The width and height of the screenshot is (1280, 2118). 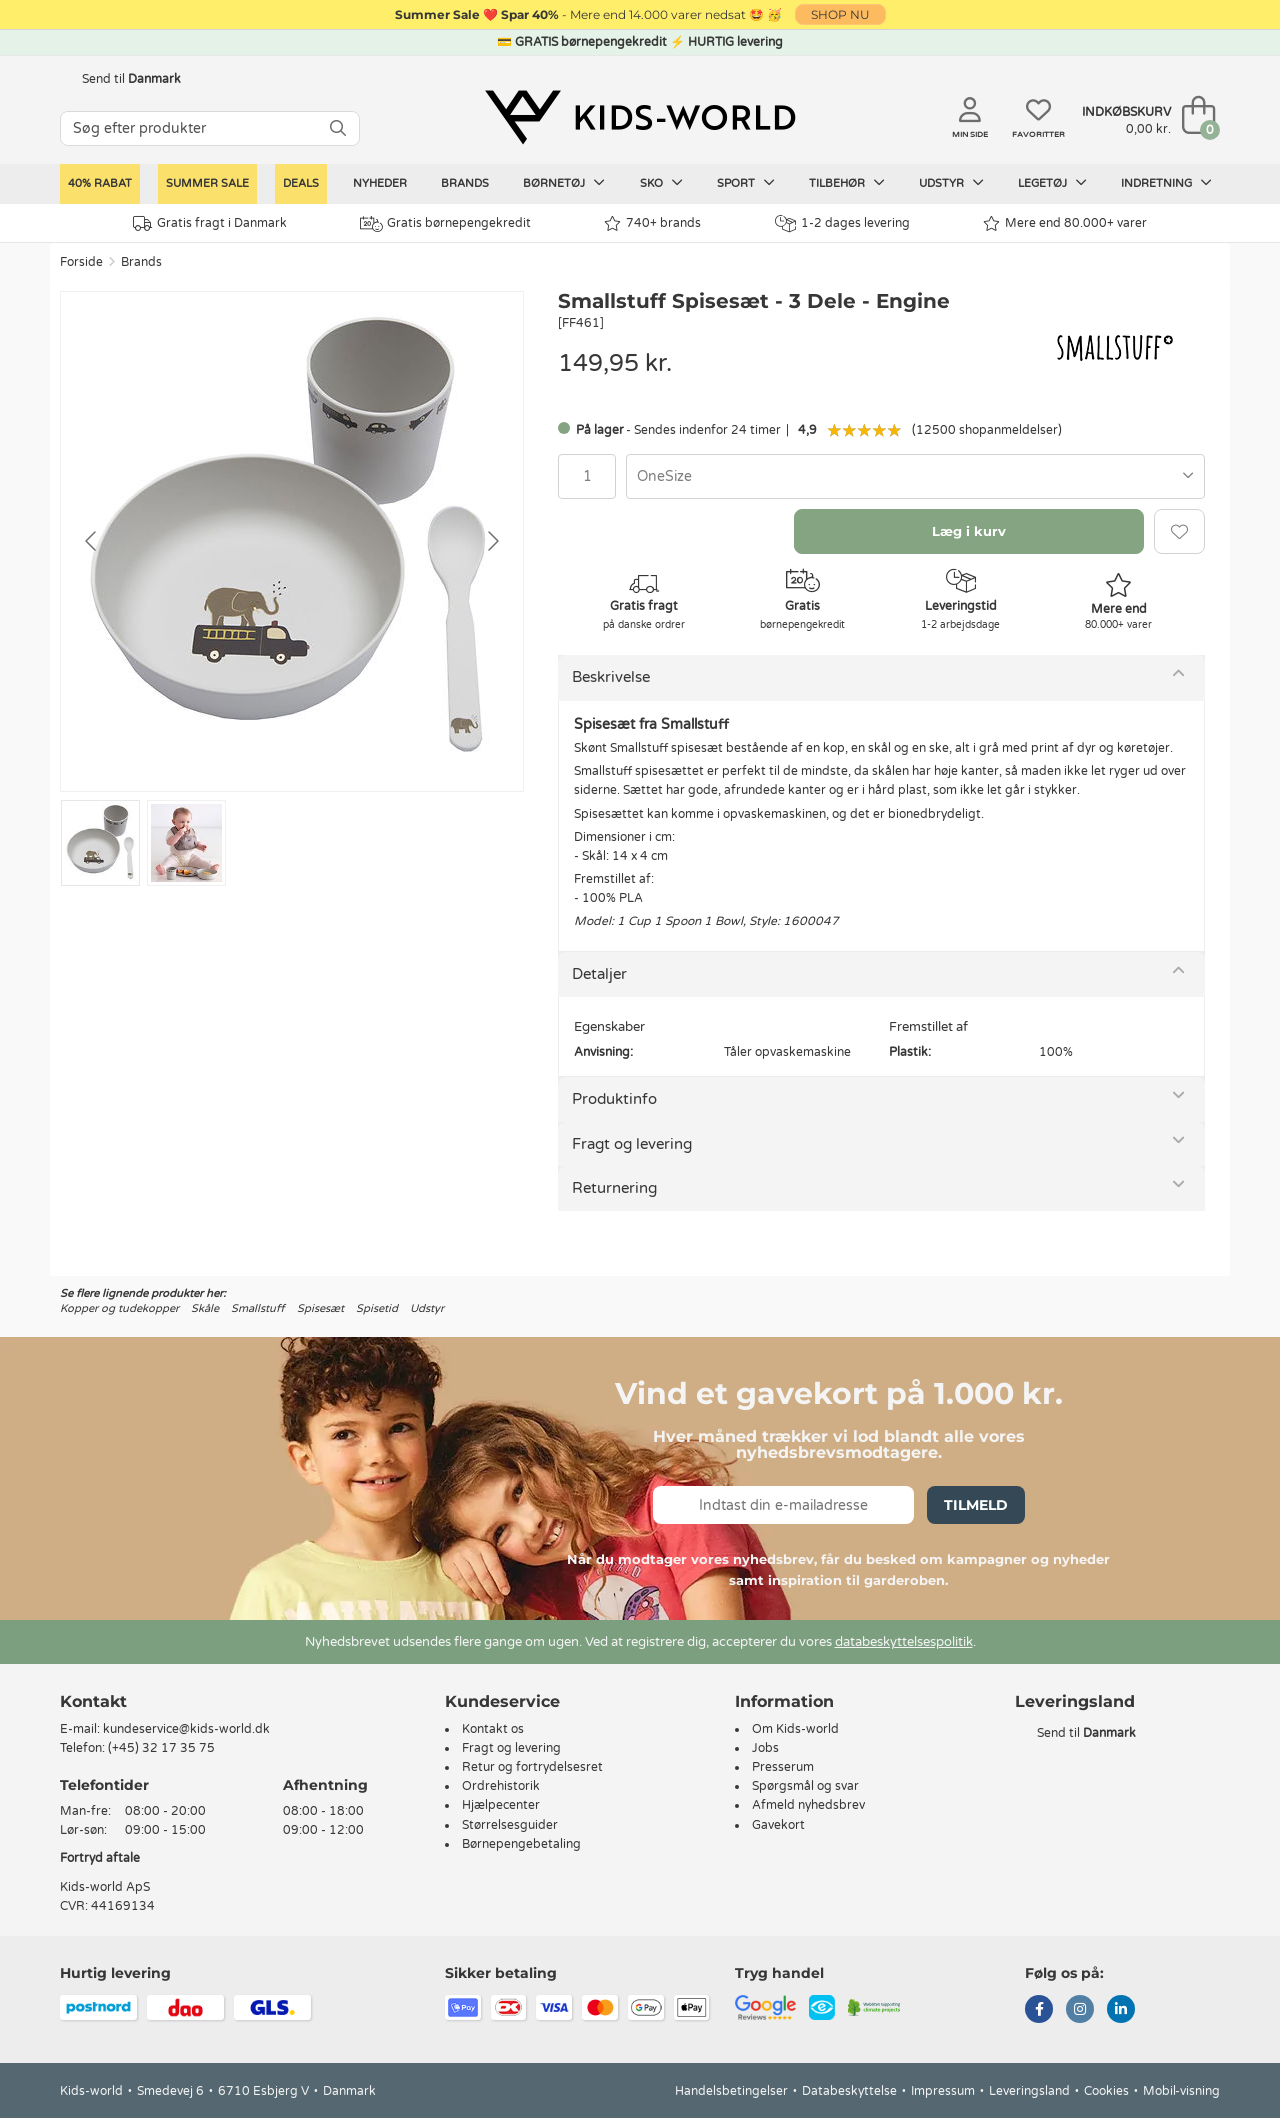 What do you see at coordinates (301, 183) in the screenshot?
I see `Deals` at bounding box center [301, 183].